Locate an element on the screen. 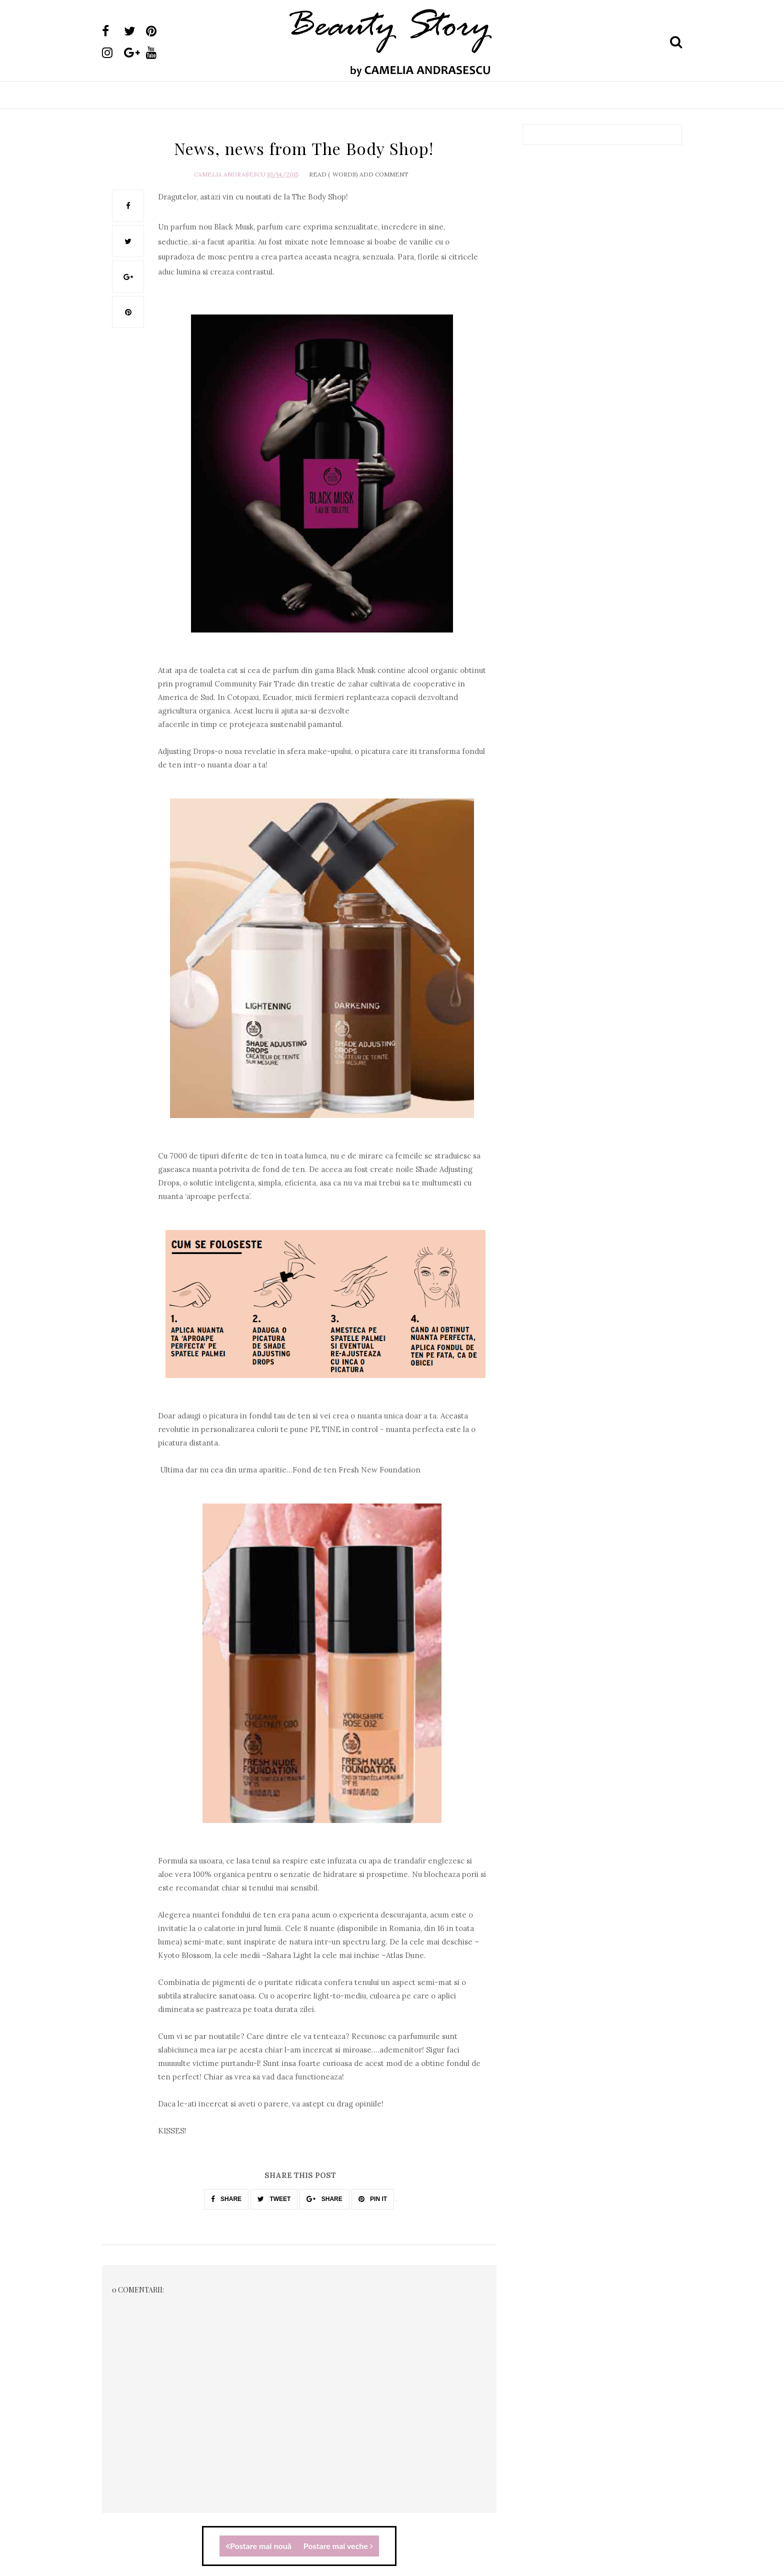 The image size is (784, 2576). Postare mai nouă is located at coordinates (259, 2545).